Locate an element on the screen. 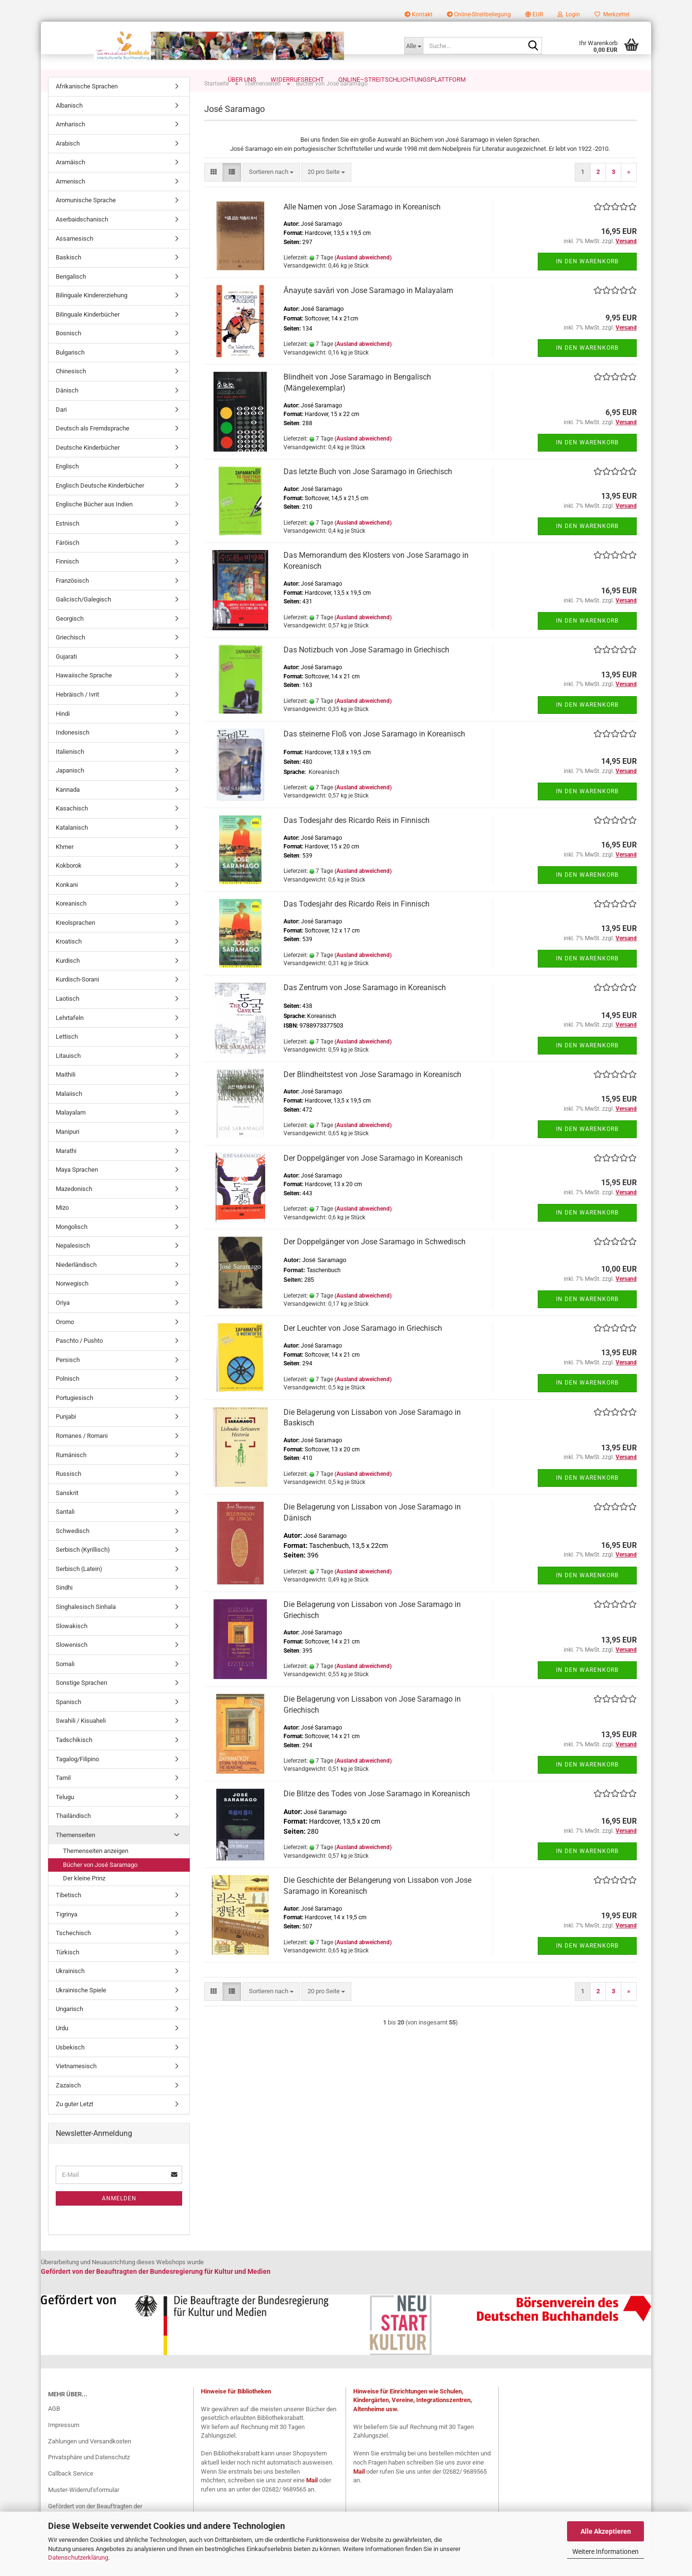  Somali is located at coordinates (65, 1684).